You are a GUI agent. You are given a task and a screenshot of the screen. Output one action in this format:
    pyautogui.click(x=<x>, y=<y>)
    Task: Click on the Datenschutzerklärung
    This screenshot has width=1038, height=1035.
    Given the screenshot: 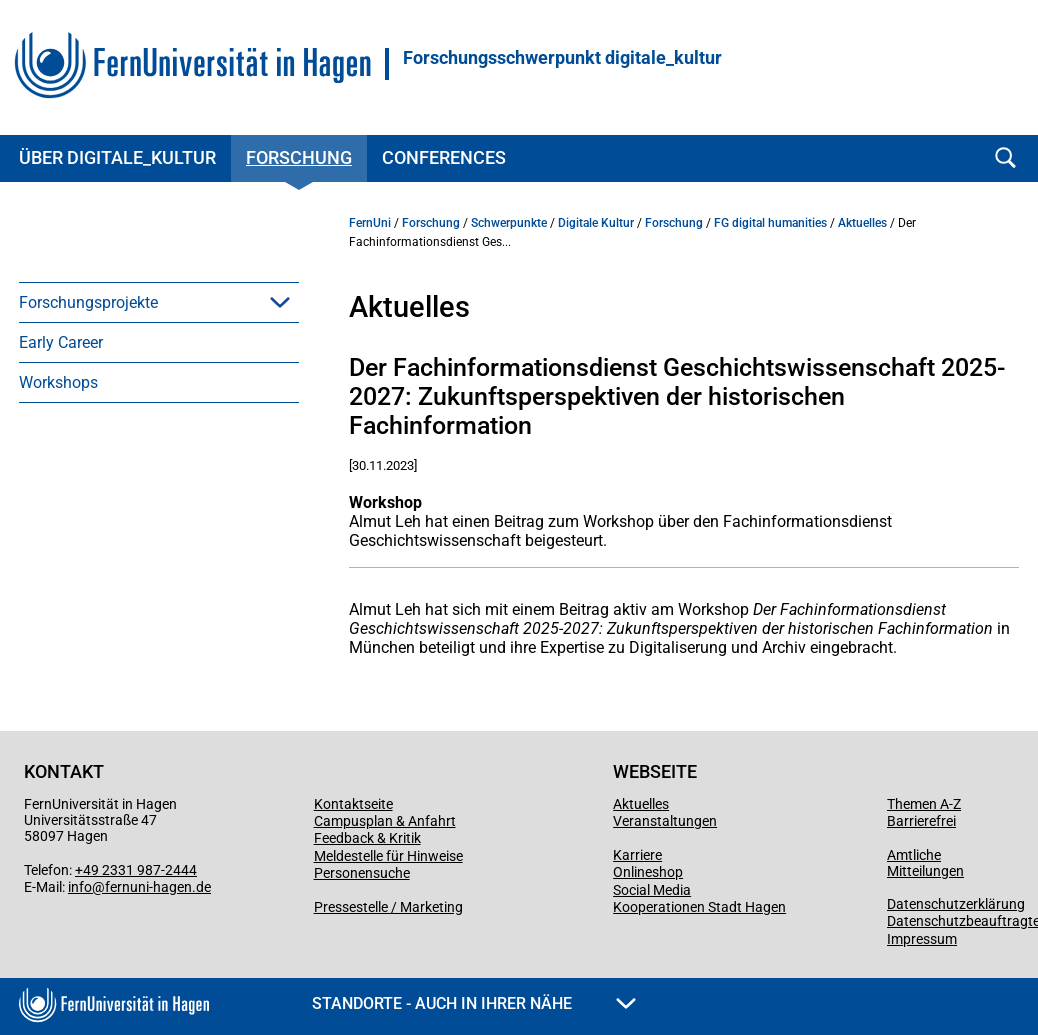 What is the action you would take?
    pyautogui.click(x=956, y=904)
    